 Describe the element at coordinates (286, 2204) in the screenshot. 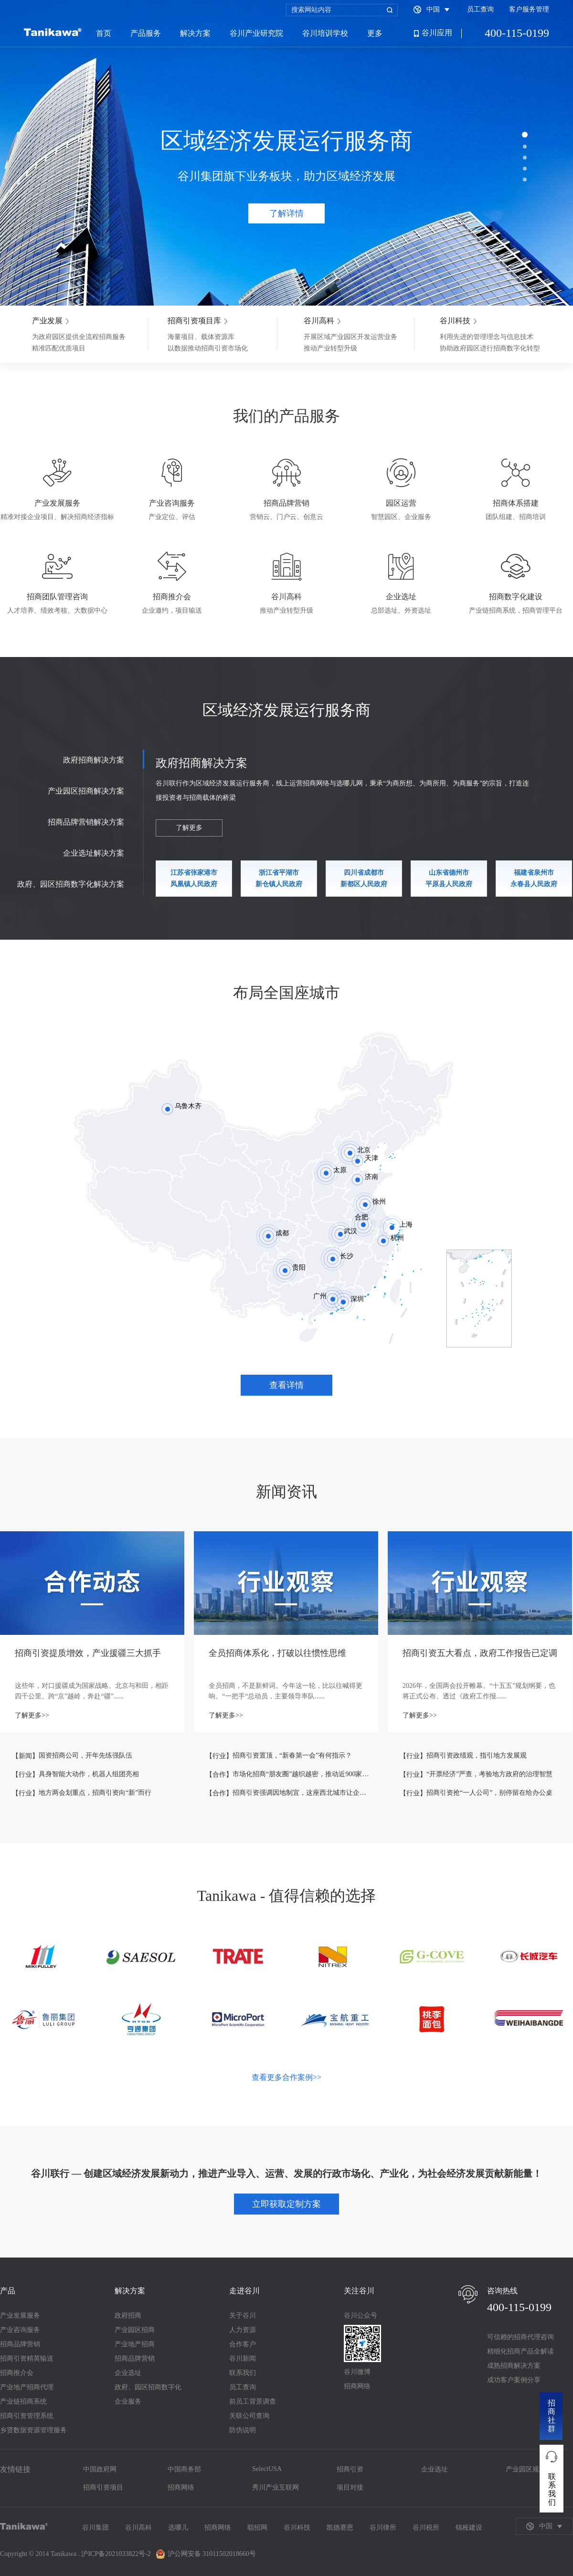

I see `立即获取定制方案` at that location.